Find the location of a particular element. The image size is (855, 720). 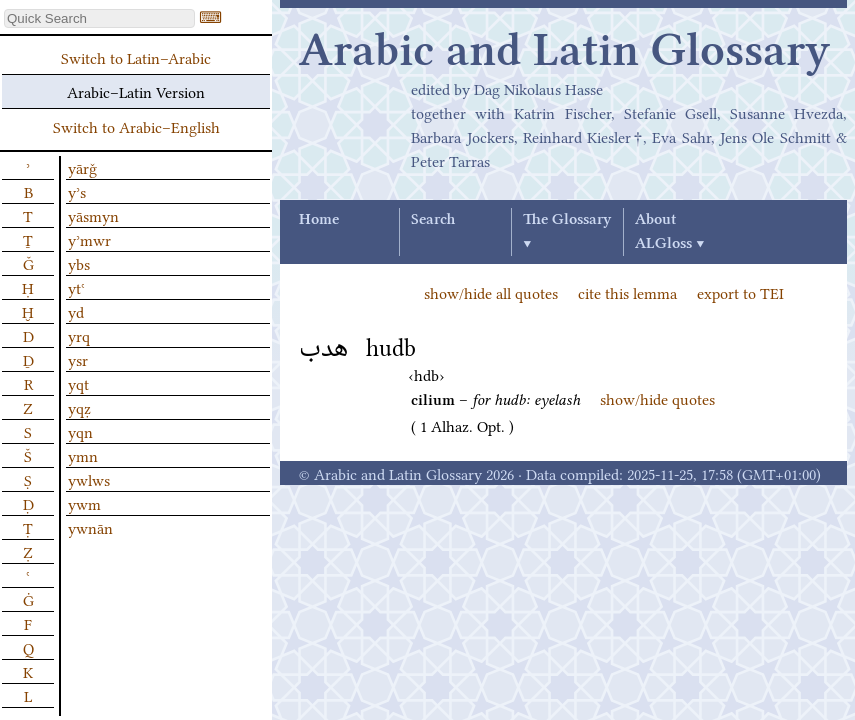

yd is located at coordinates (76, 311).